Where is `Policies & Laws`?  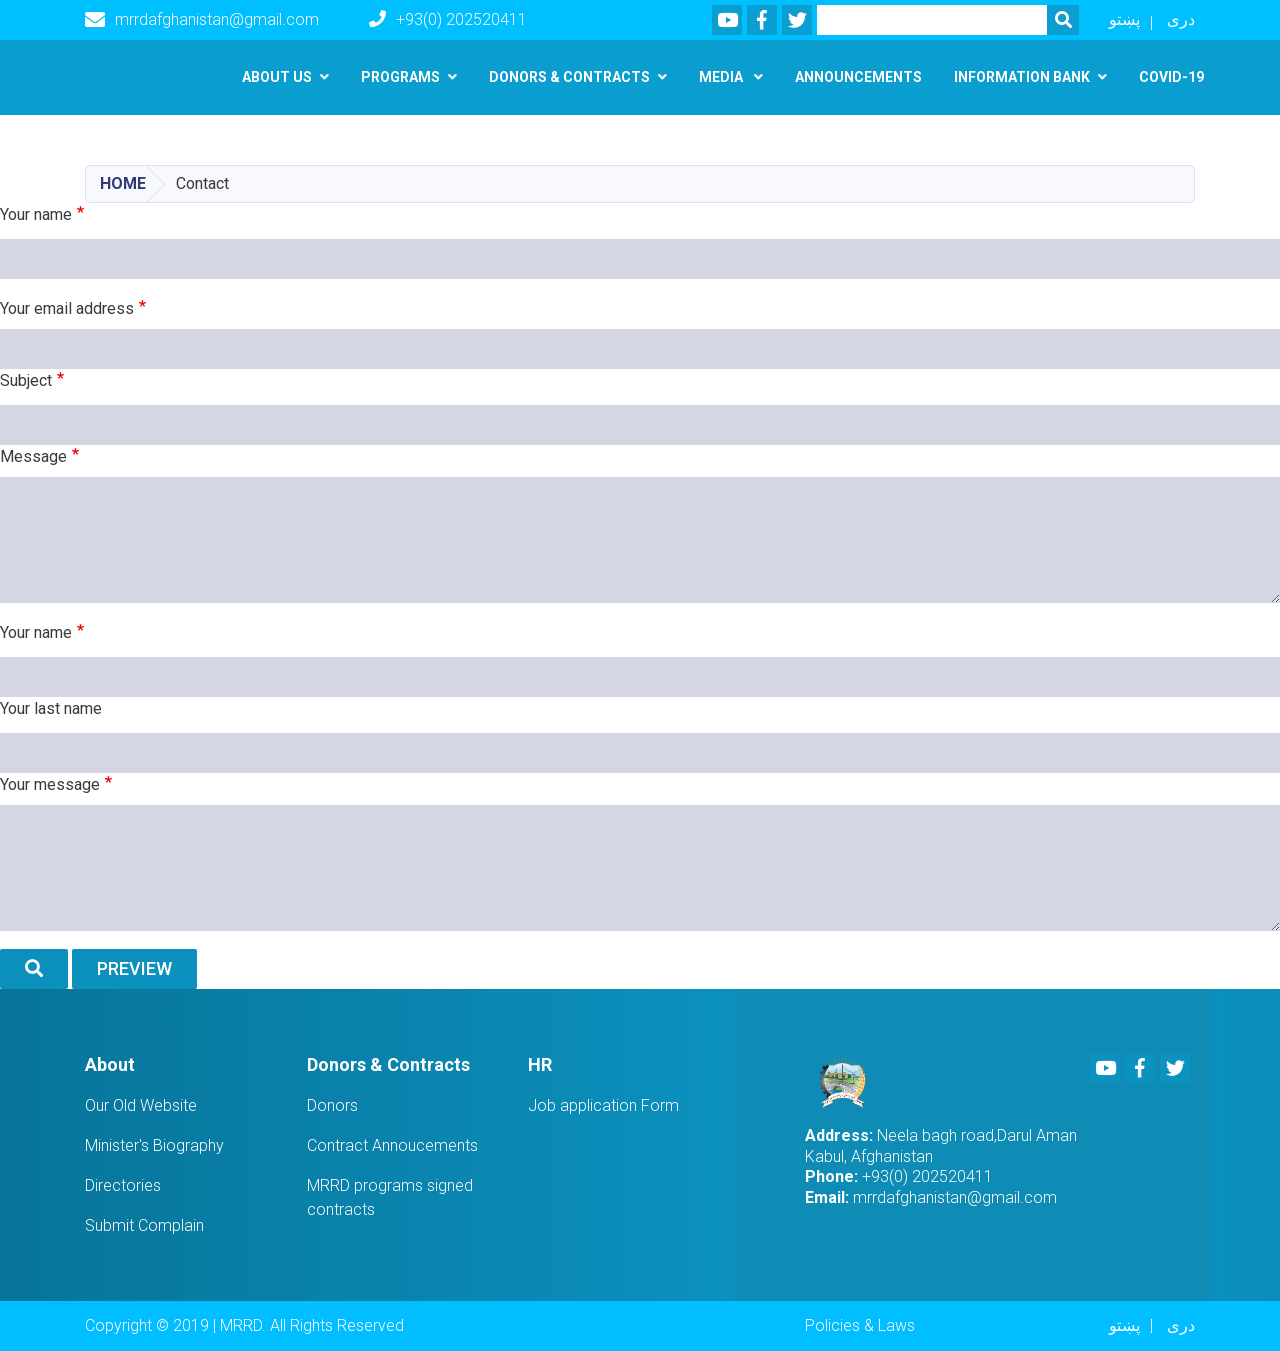
Policies & Laws is located at coordinates (860, 1325).